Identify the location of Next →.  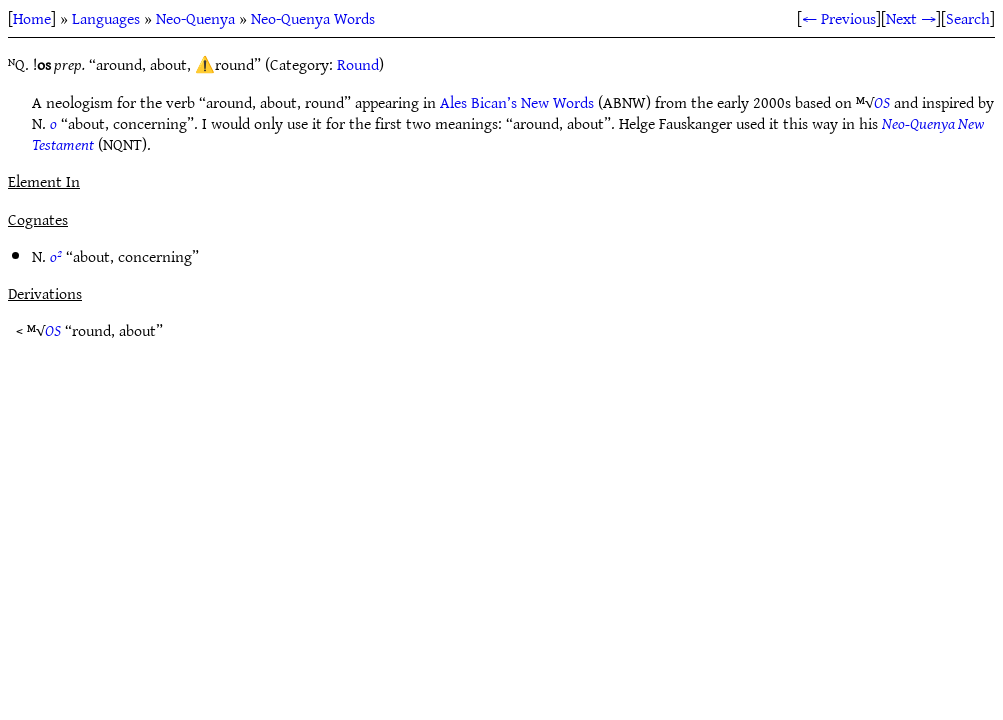
(911, 18).